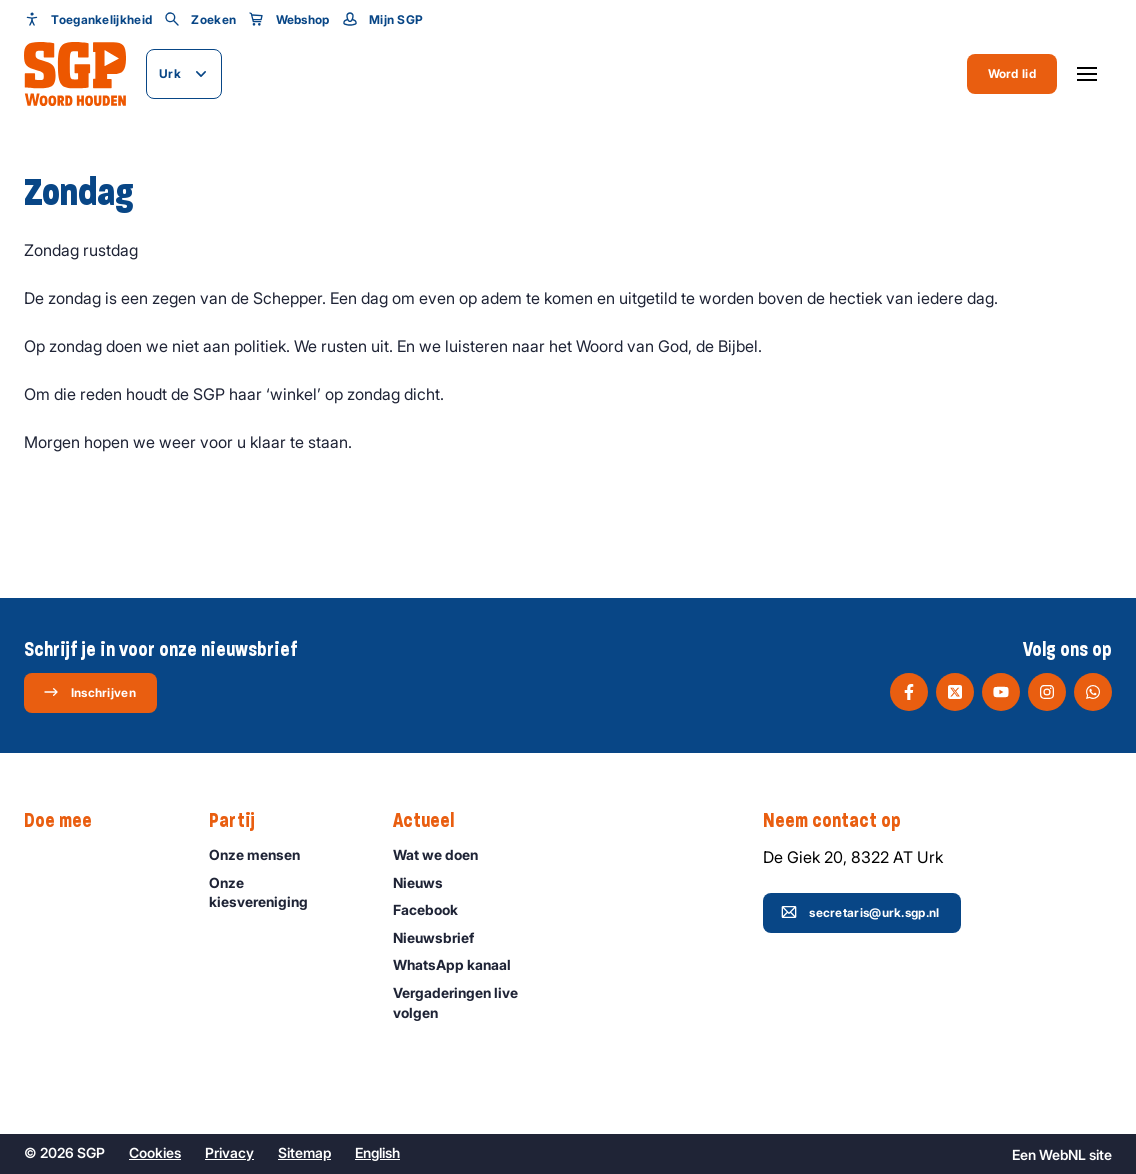 The image size is (1136, 1174). I want to click on Partij, so click(242, 821).